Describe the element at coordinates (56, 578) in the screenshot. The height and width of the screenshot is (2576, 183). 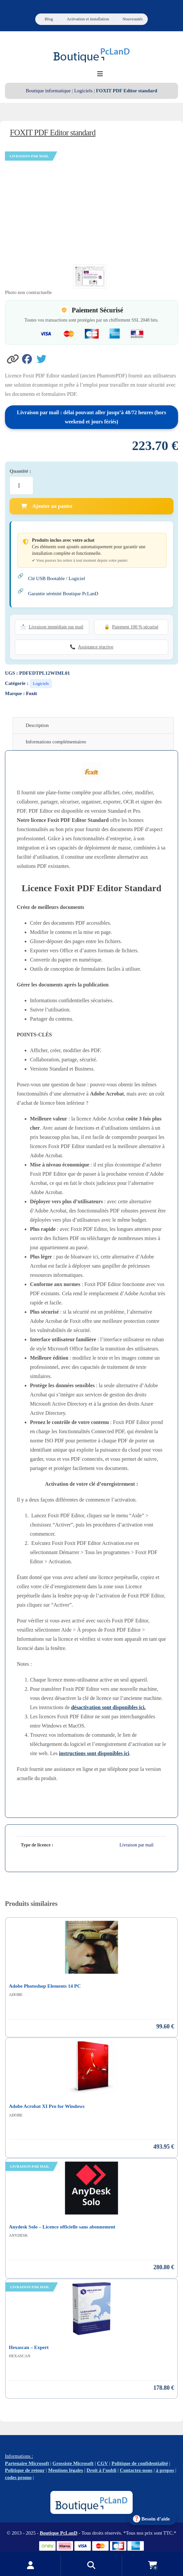
I see `Clé USB Bootable / Logiciel` at that location.